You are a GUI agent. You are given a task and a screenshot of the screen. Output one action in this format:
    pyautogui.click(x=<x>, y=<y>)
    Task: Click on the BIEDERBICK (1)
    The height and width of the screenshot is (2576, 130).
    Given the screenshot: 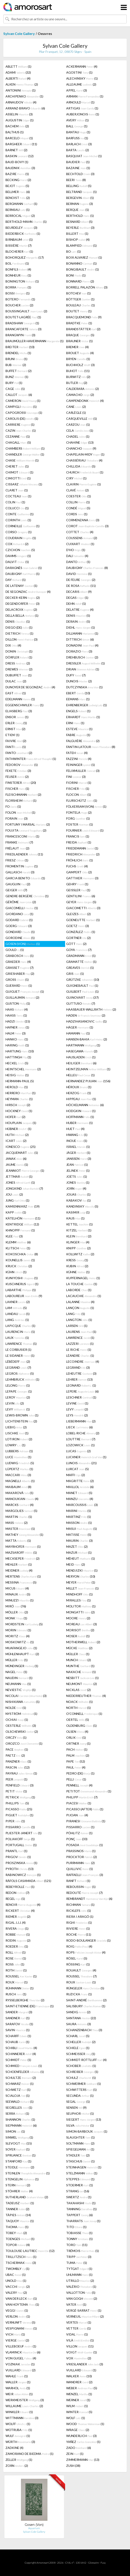 What is the action you would take?
    pyautogui.click(x=23, y=233)
    